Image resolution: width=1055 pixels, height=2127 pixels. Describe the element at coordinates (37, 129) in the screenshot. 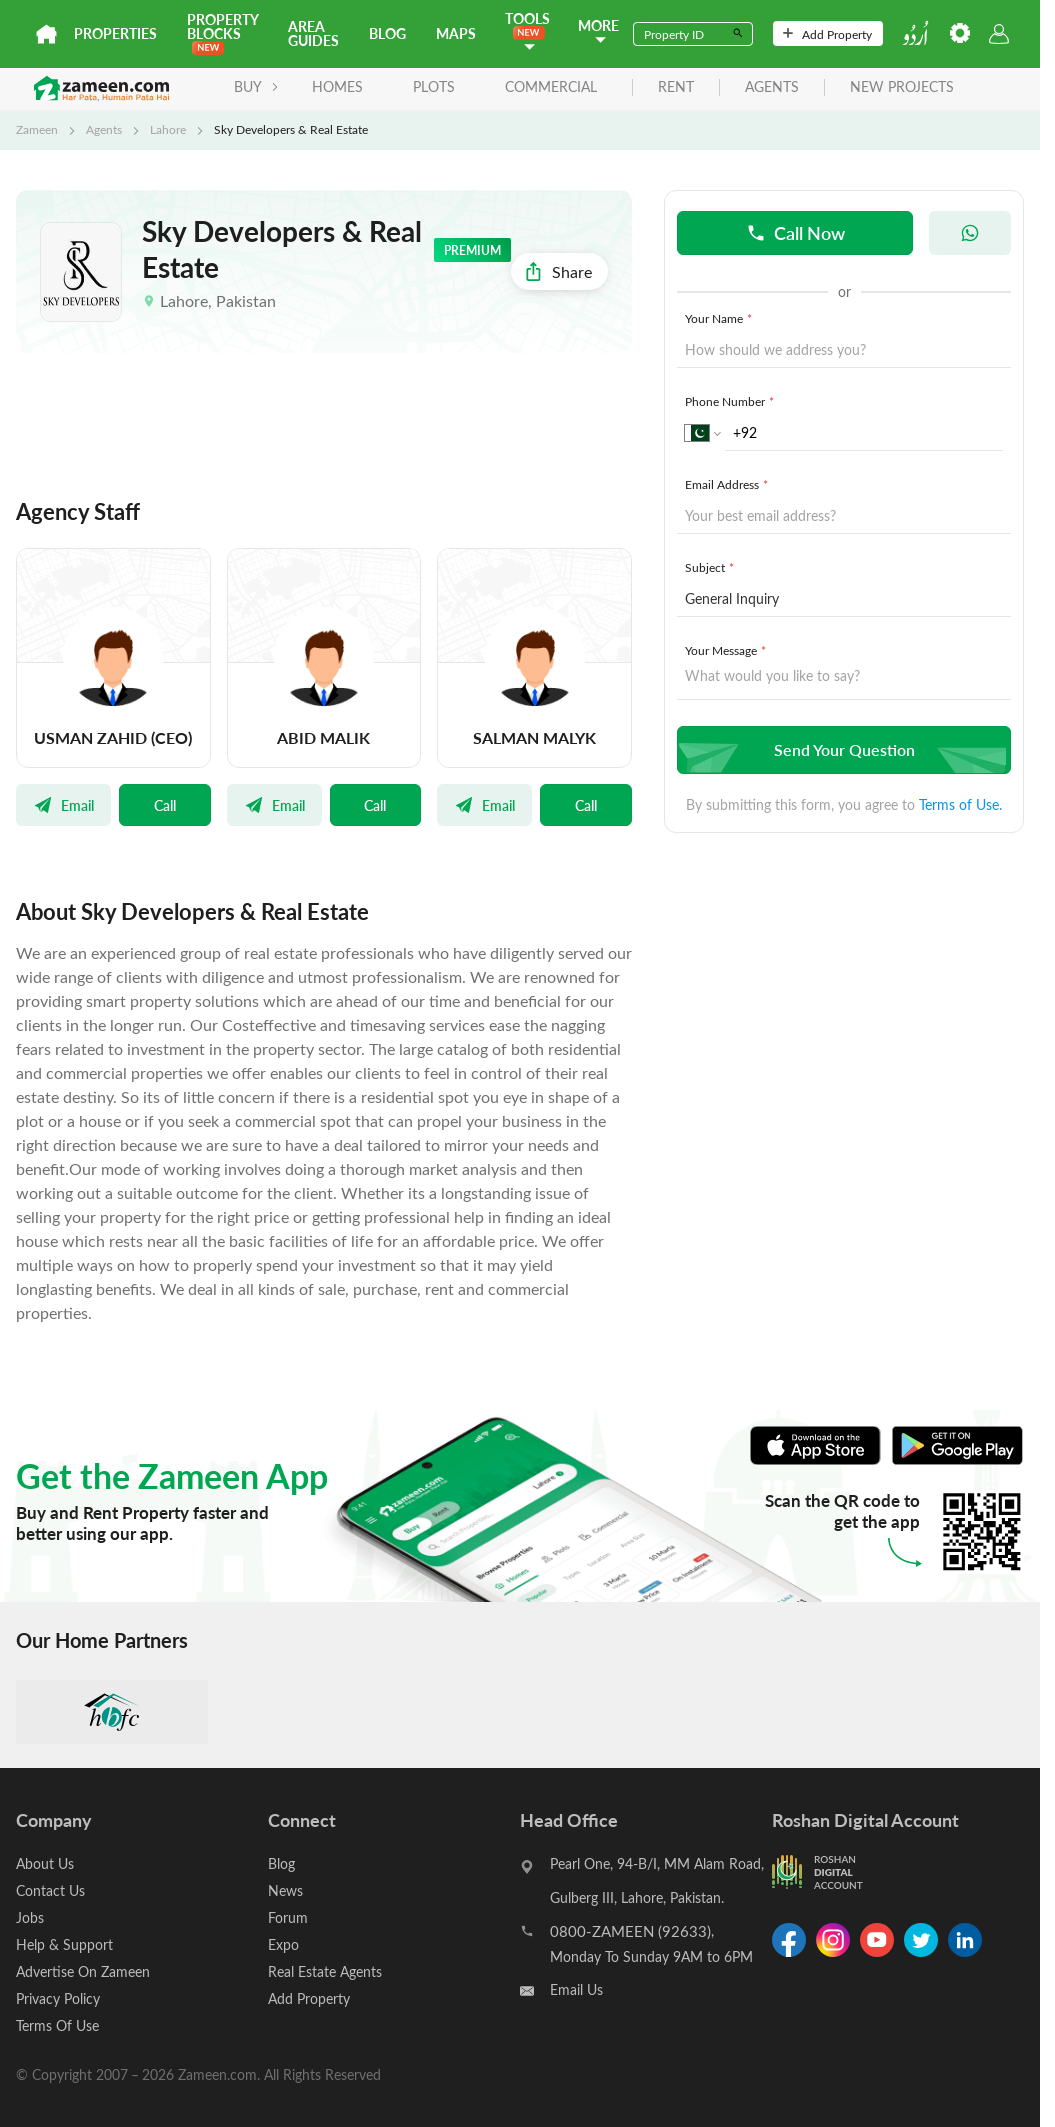

I see `Zameen` at that location.